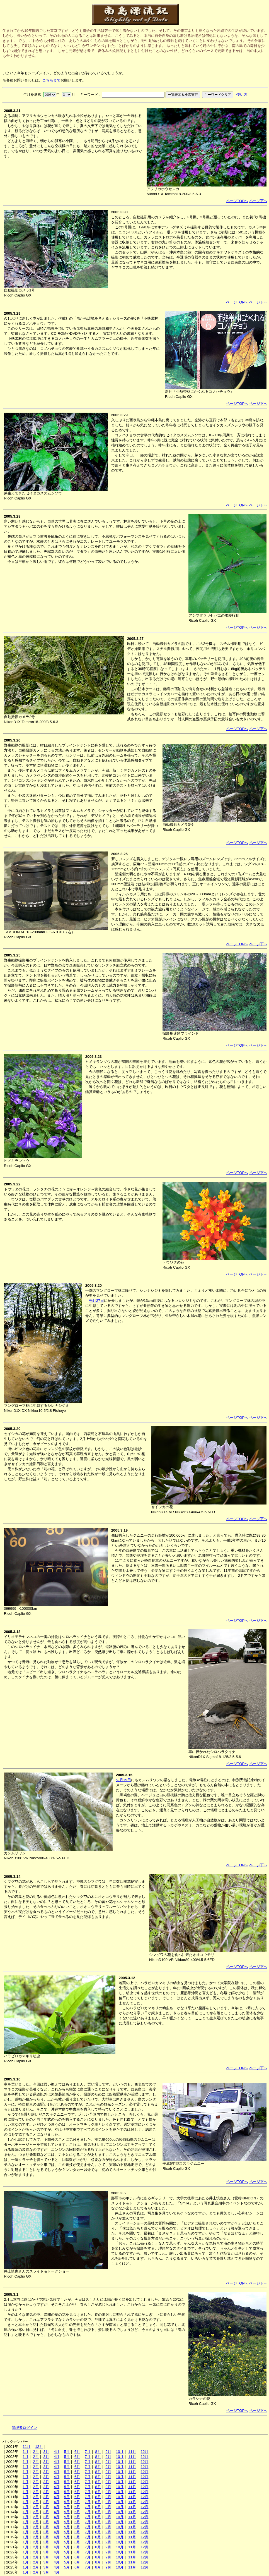 The height and width of the screenshot is (2576, 269). I want to click on こちらまで, so click(51, 80).